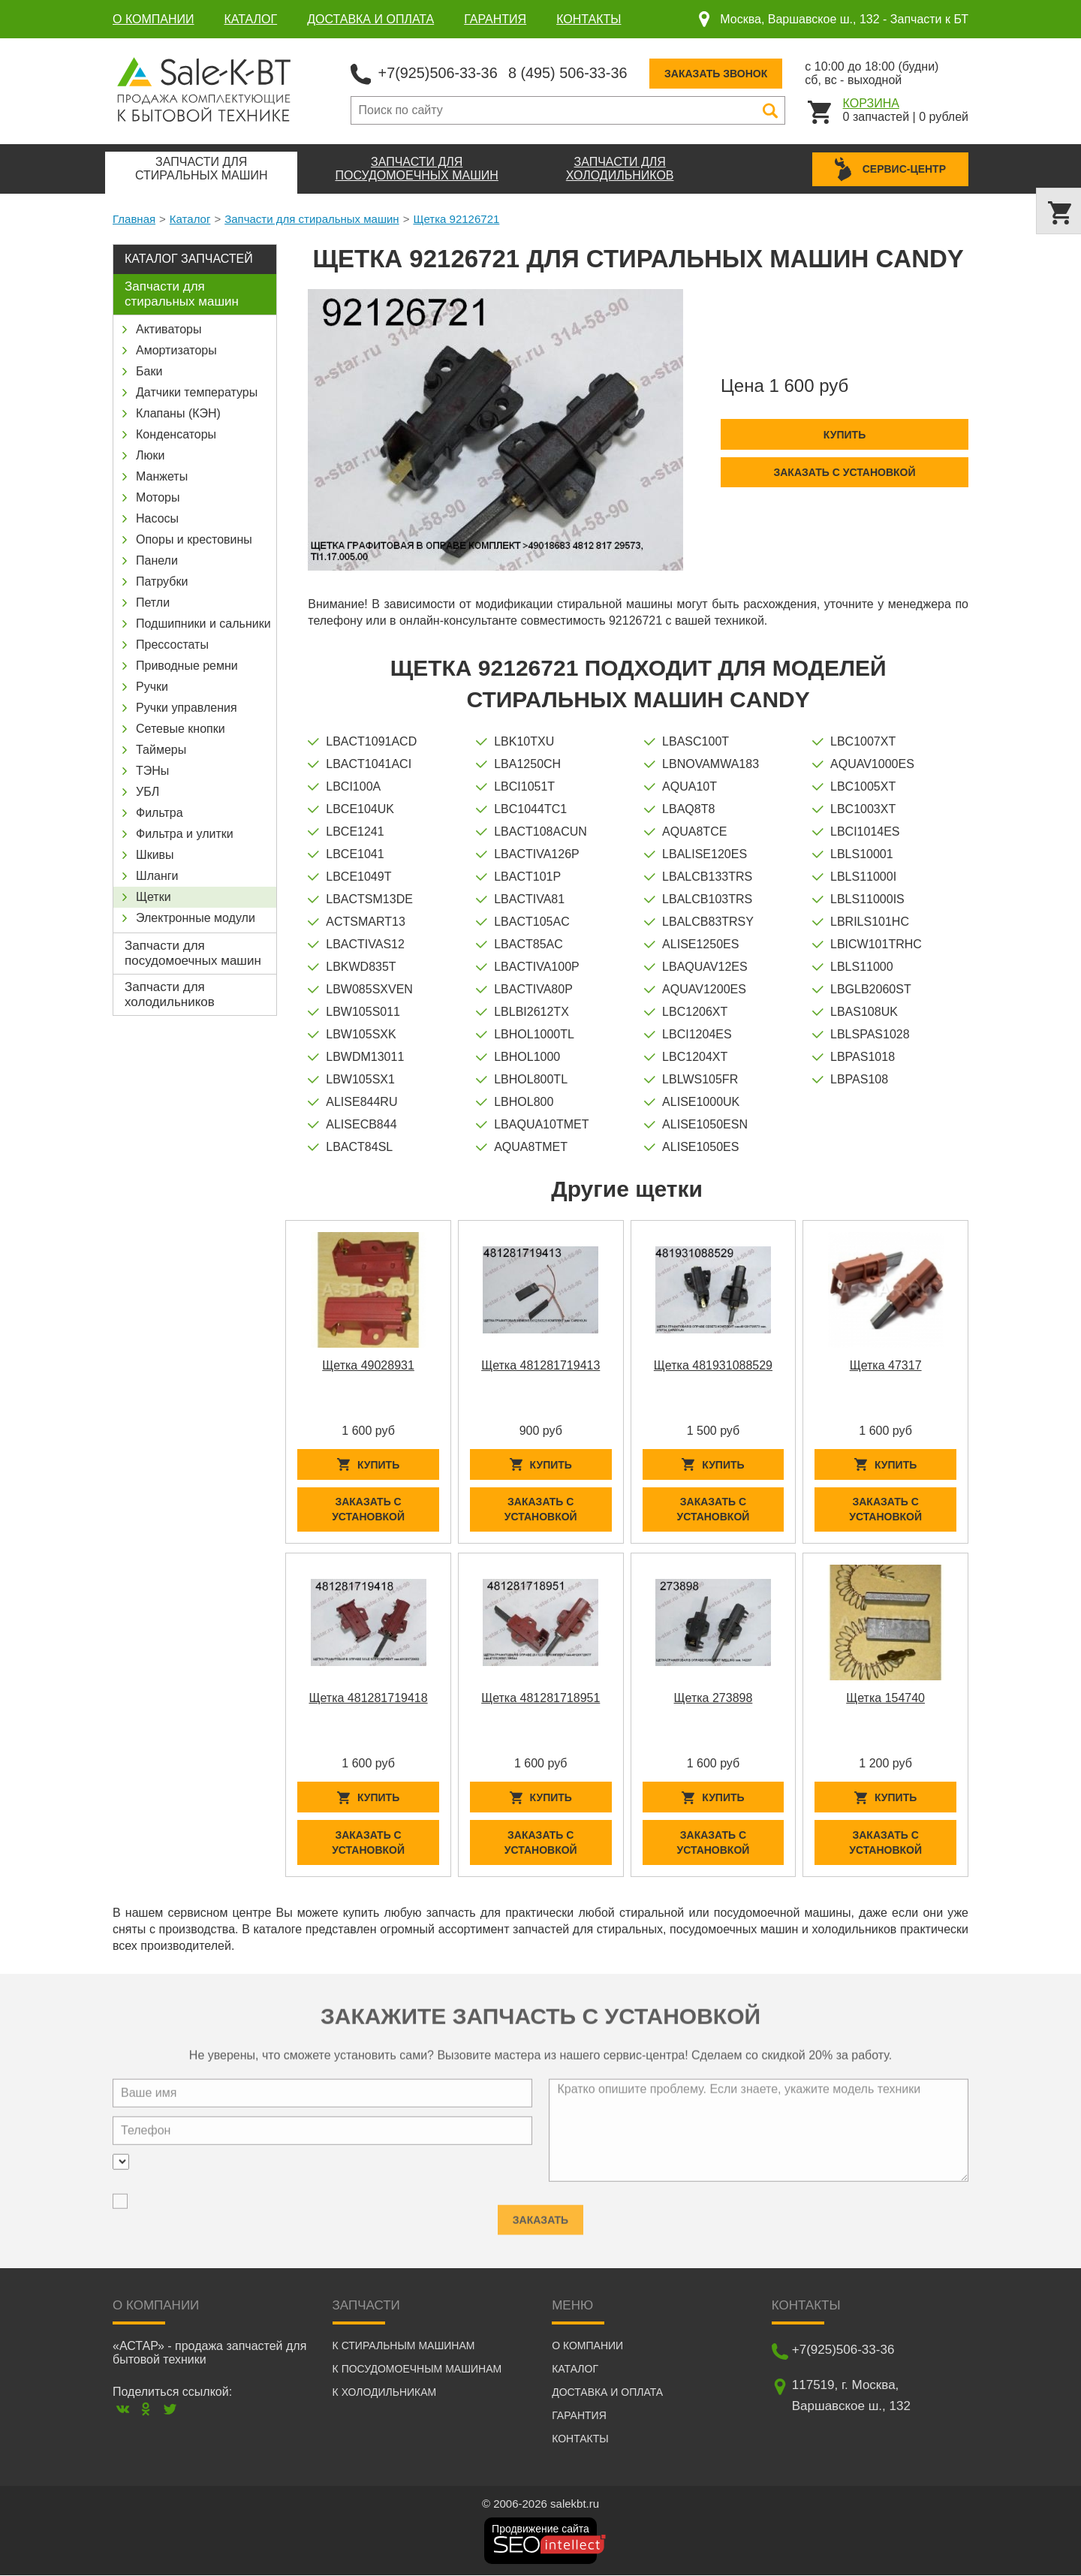 Image resolution: width=1081 pixels, height=2576 pixels. What do you see at coordinates (370, 19) in the screenshot?
I see `Доставка и оплата` at bounding box center [370, 19].